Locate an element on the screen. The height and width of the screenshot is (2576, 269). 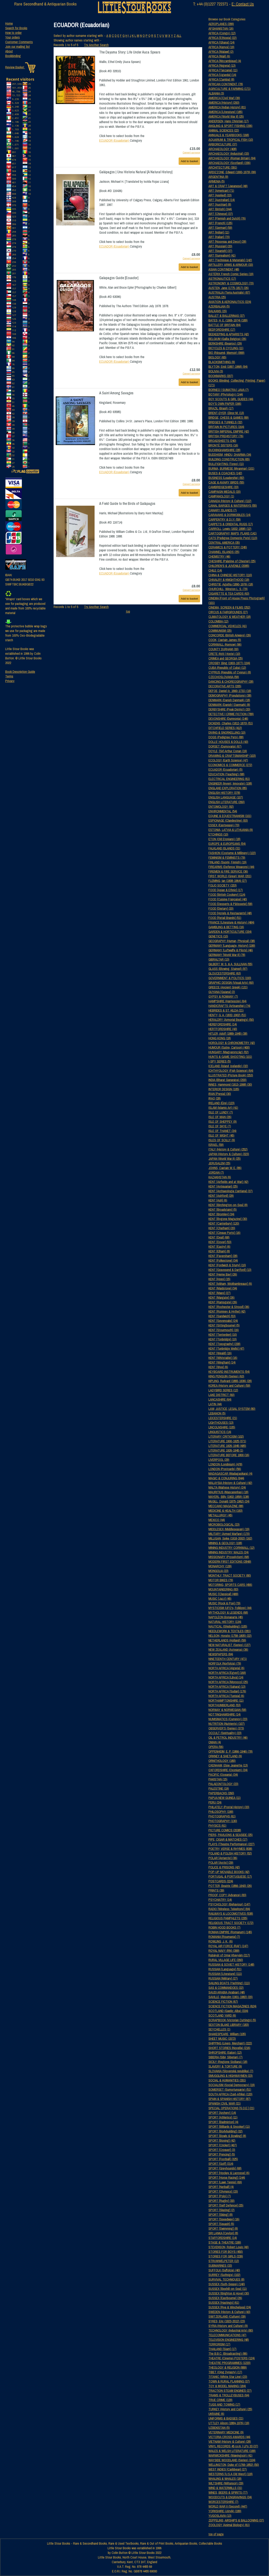
BICYCLES & CYCLING (11) is located at coordinates (225, 348).